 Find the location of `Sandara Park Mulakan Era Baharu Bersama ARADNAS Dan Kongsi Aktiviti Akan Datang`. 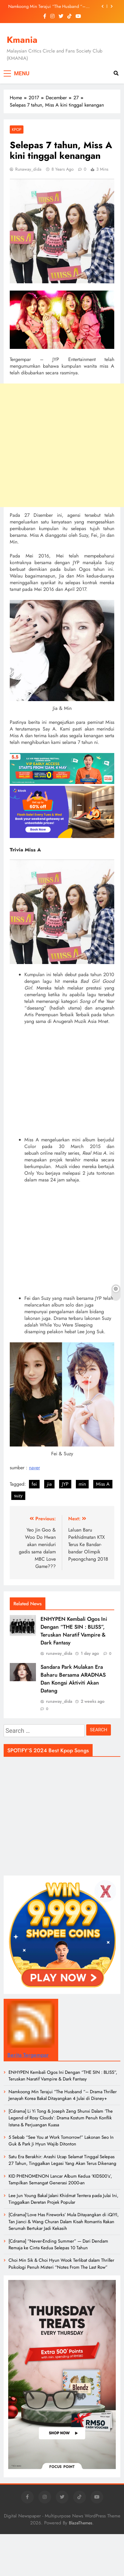

Sandara Park Mulakan Era Baharu Bersama ARADNAS Dan Kongsi Aktiviti Akan Datang is located at coordinates (73, 1679).